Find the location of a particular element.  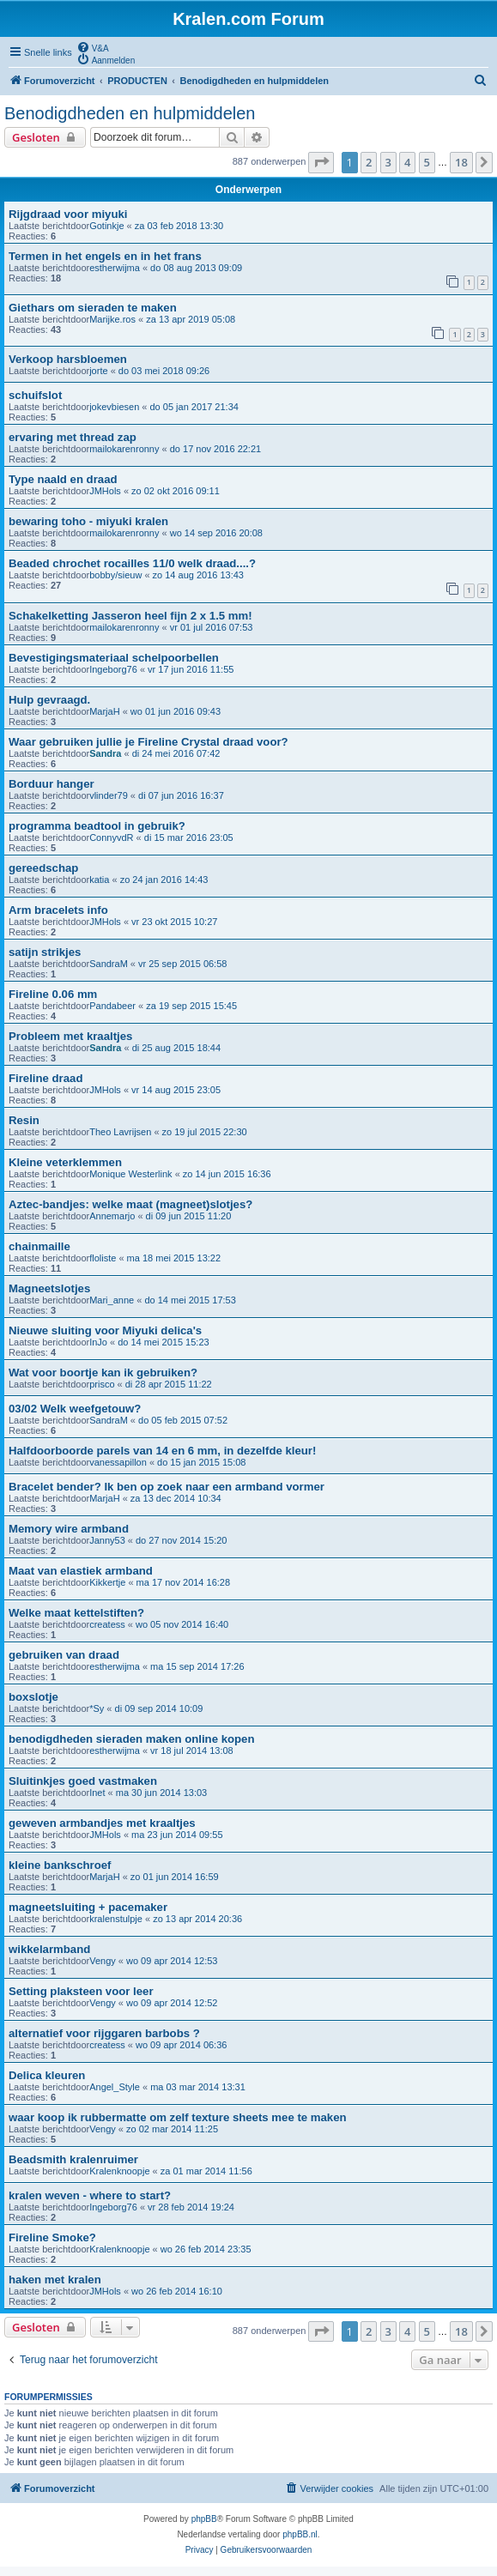

wo 26 feb 2014 16:10 is located at coordinates (176, 2291).